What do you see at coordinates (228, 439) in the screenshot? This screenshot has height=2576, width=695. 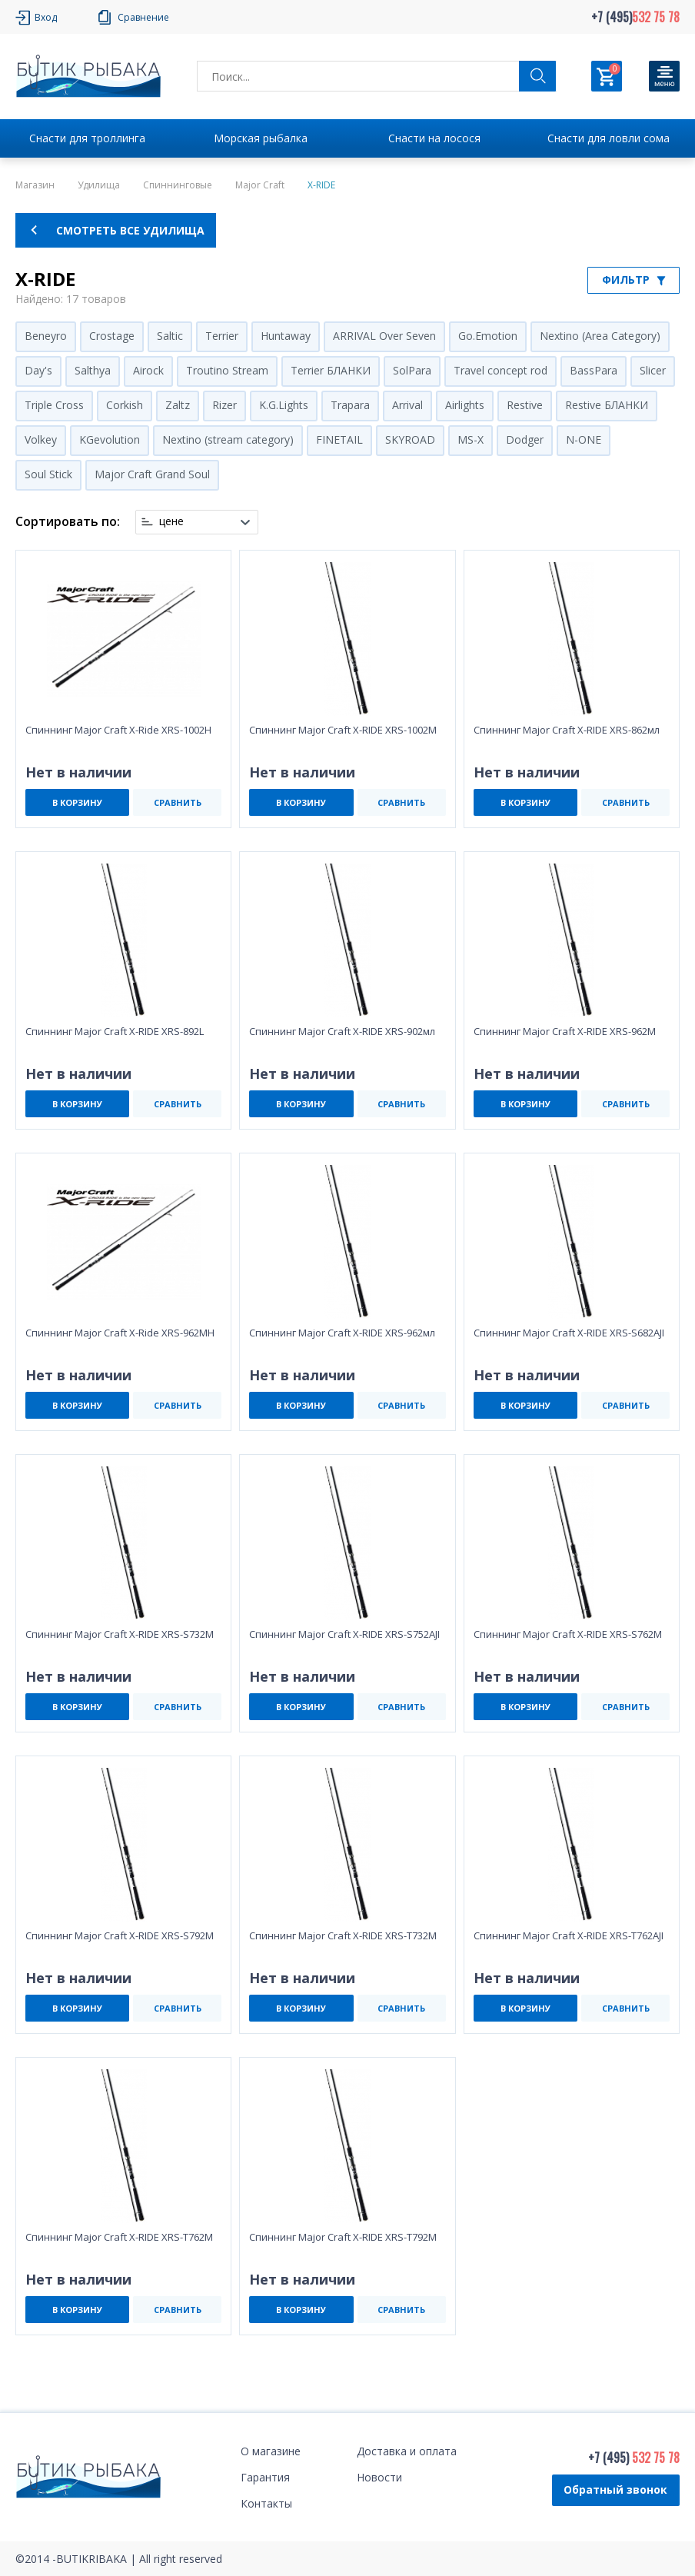 I see `Nextino (stream category)` at bounding box center [228, 439].